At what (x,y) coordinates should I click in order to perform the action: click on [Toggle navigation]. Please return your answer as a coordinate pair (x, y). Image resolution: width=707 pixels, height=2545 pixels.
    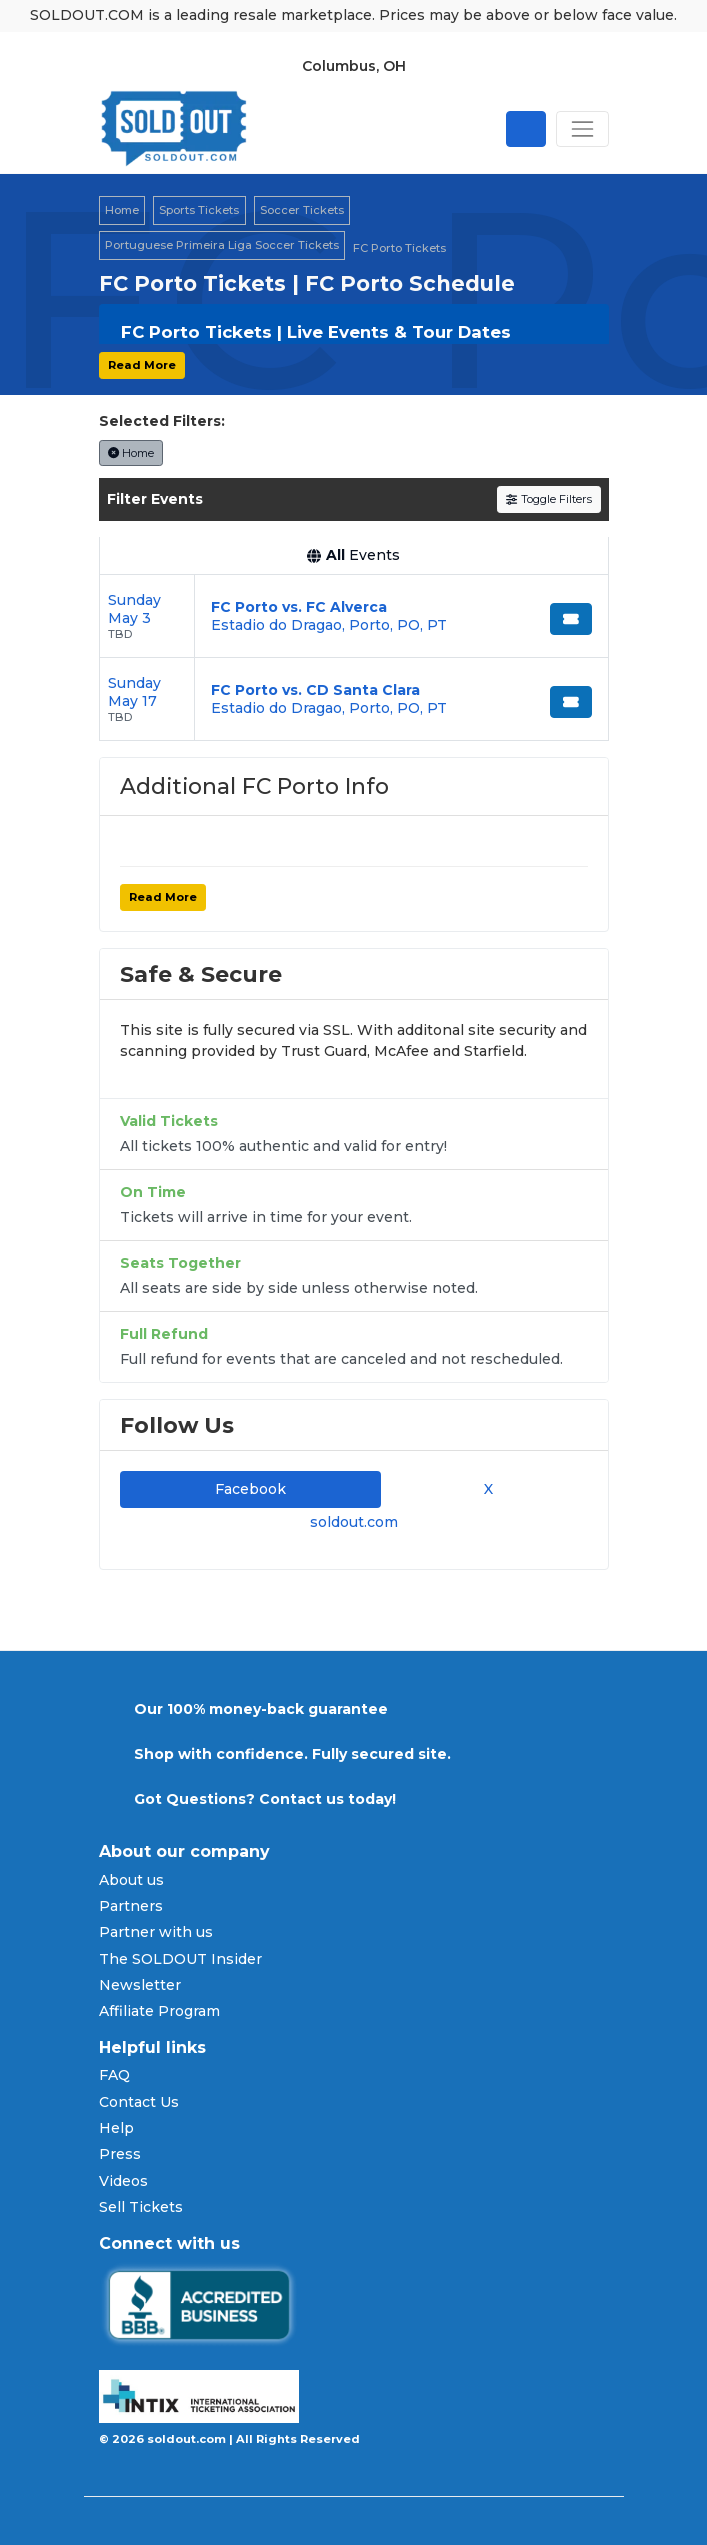
    Looking at the image, I should click on (582, 129).